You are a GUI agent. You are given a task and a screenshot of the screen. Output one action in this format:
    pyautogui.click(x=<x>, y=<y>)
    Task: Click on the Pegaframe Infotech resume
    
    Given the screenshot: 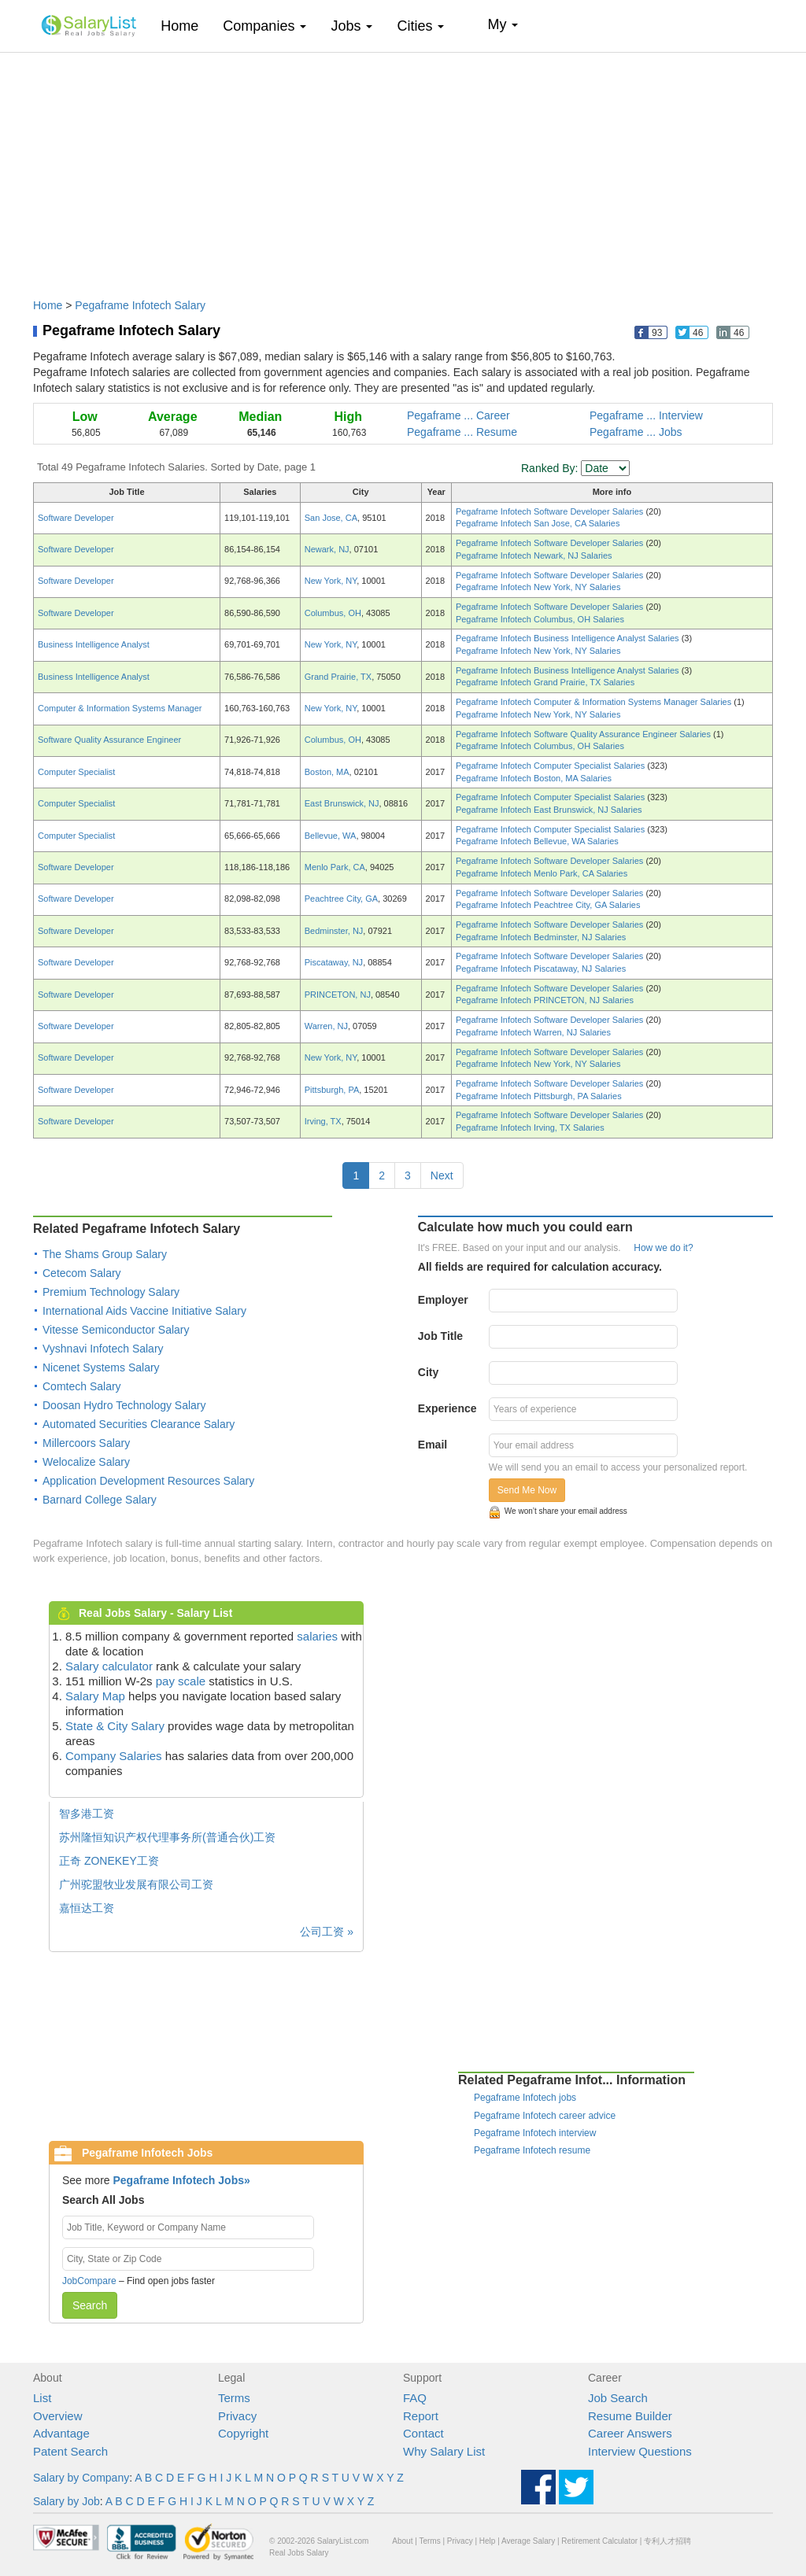 What is the action you would take?
    pyautogui.click(x=532, y=2150)
    